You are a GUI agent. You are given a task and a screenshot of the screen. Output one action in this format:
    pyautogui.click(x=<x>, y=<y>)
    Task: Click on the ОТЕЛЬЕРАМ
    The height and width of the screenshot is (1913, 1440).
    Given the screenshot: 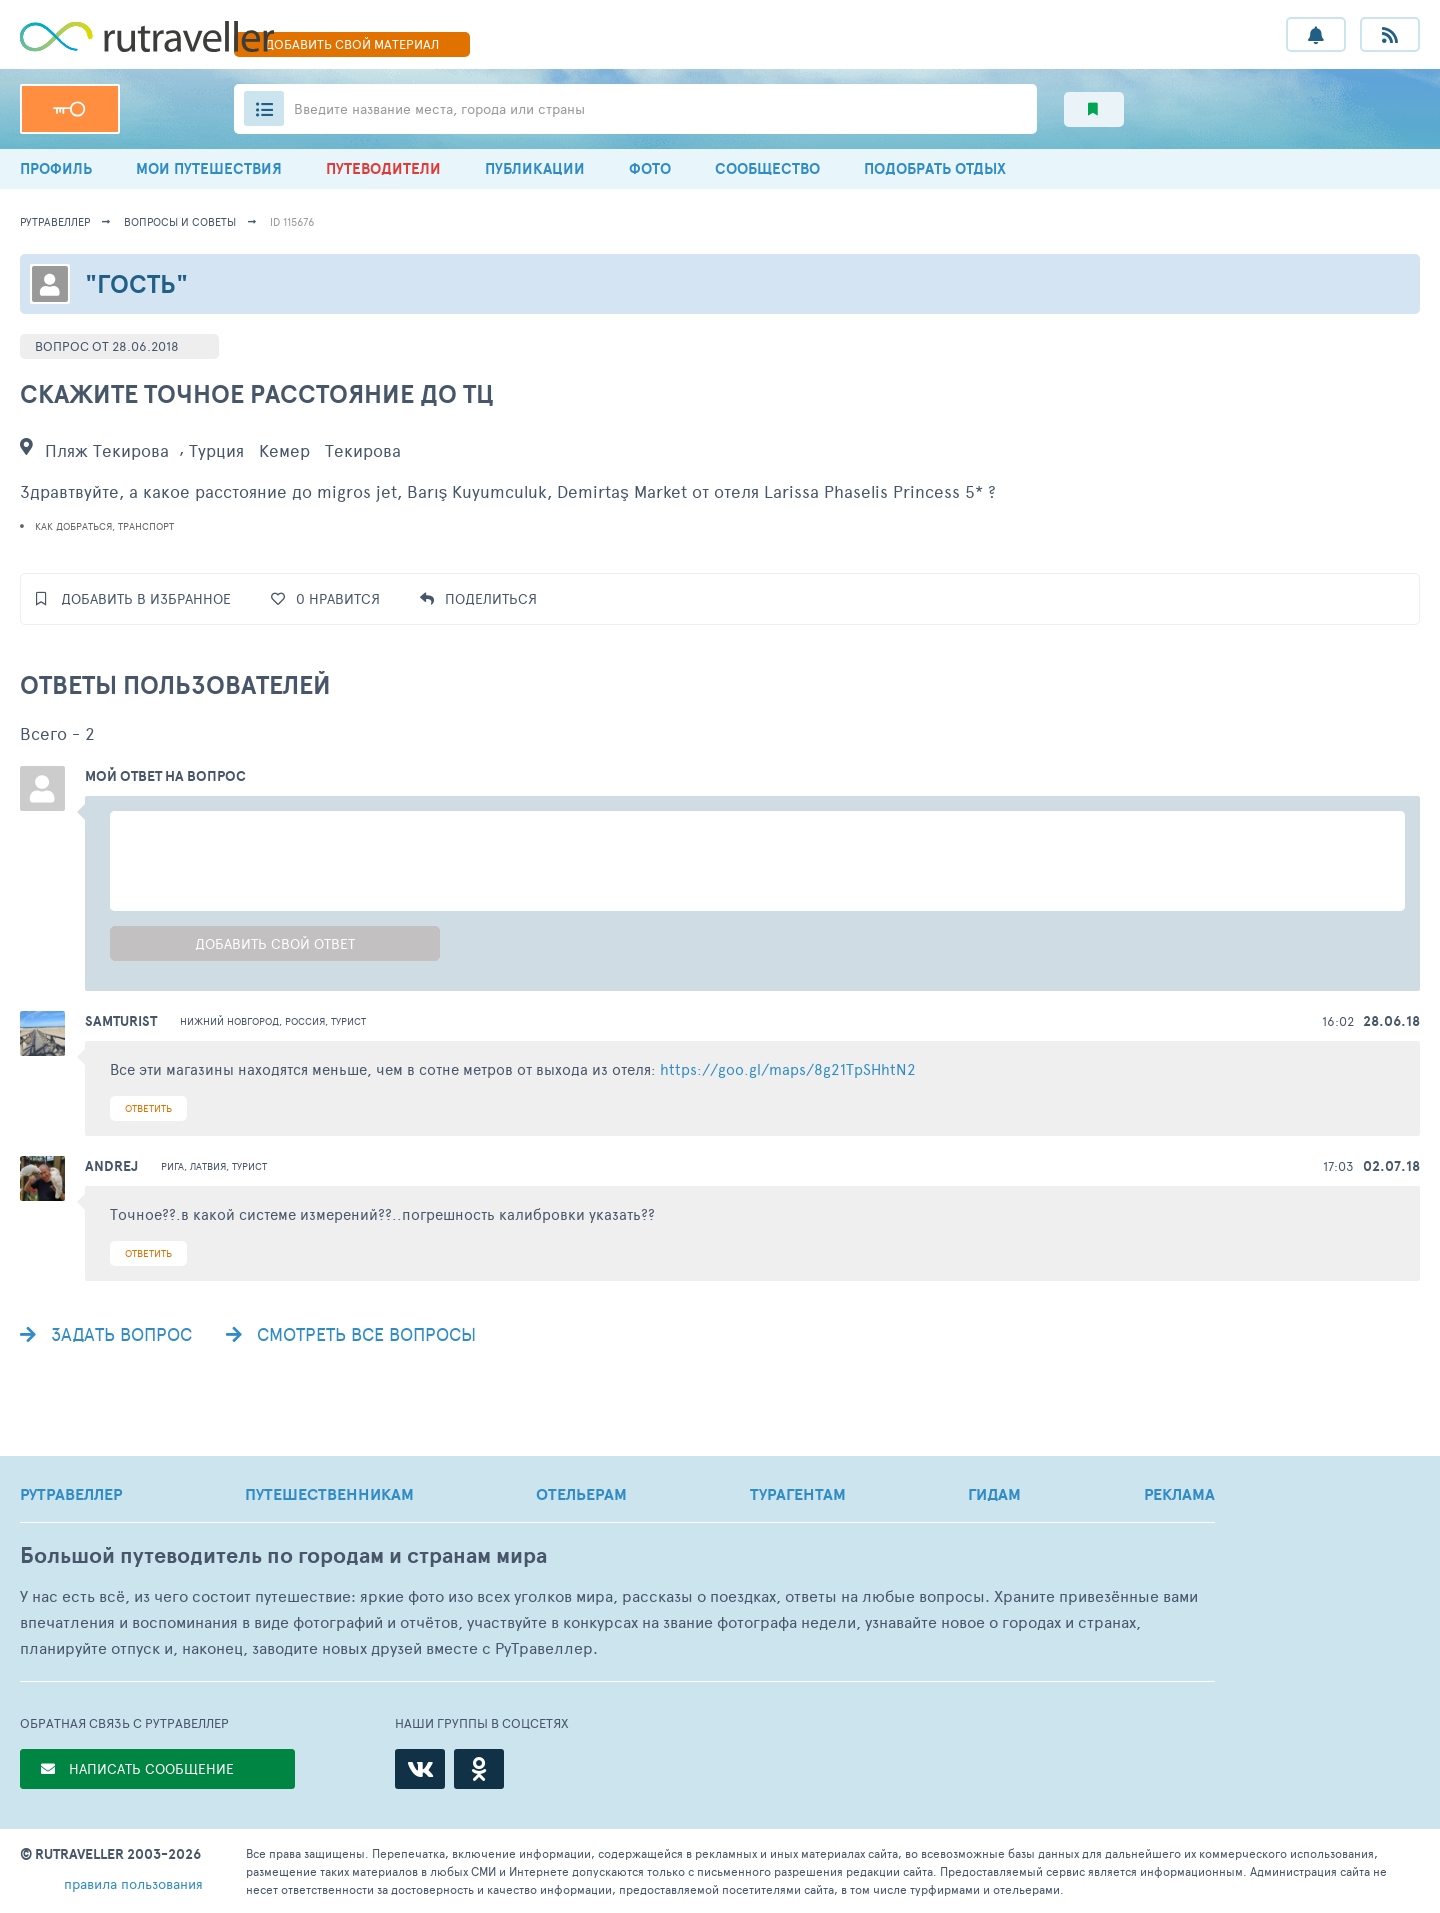 What is the action you would take?
    pyautogui.click(x=581, y=1494)
    